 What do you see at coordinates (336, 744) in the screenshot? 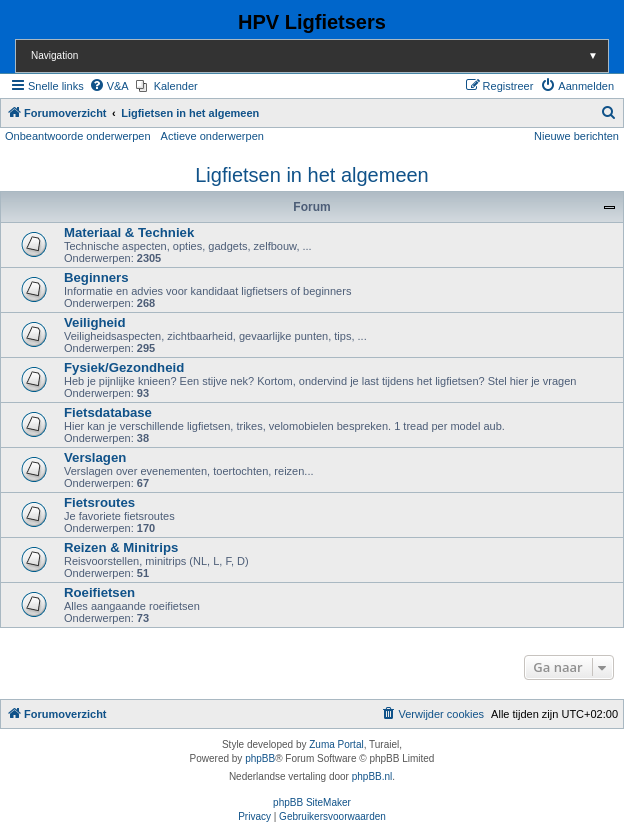
I see `Zuma Portal` at bounding box center [336, 744].